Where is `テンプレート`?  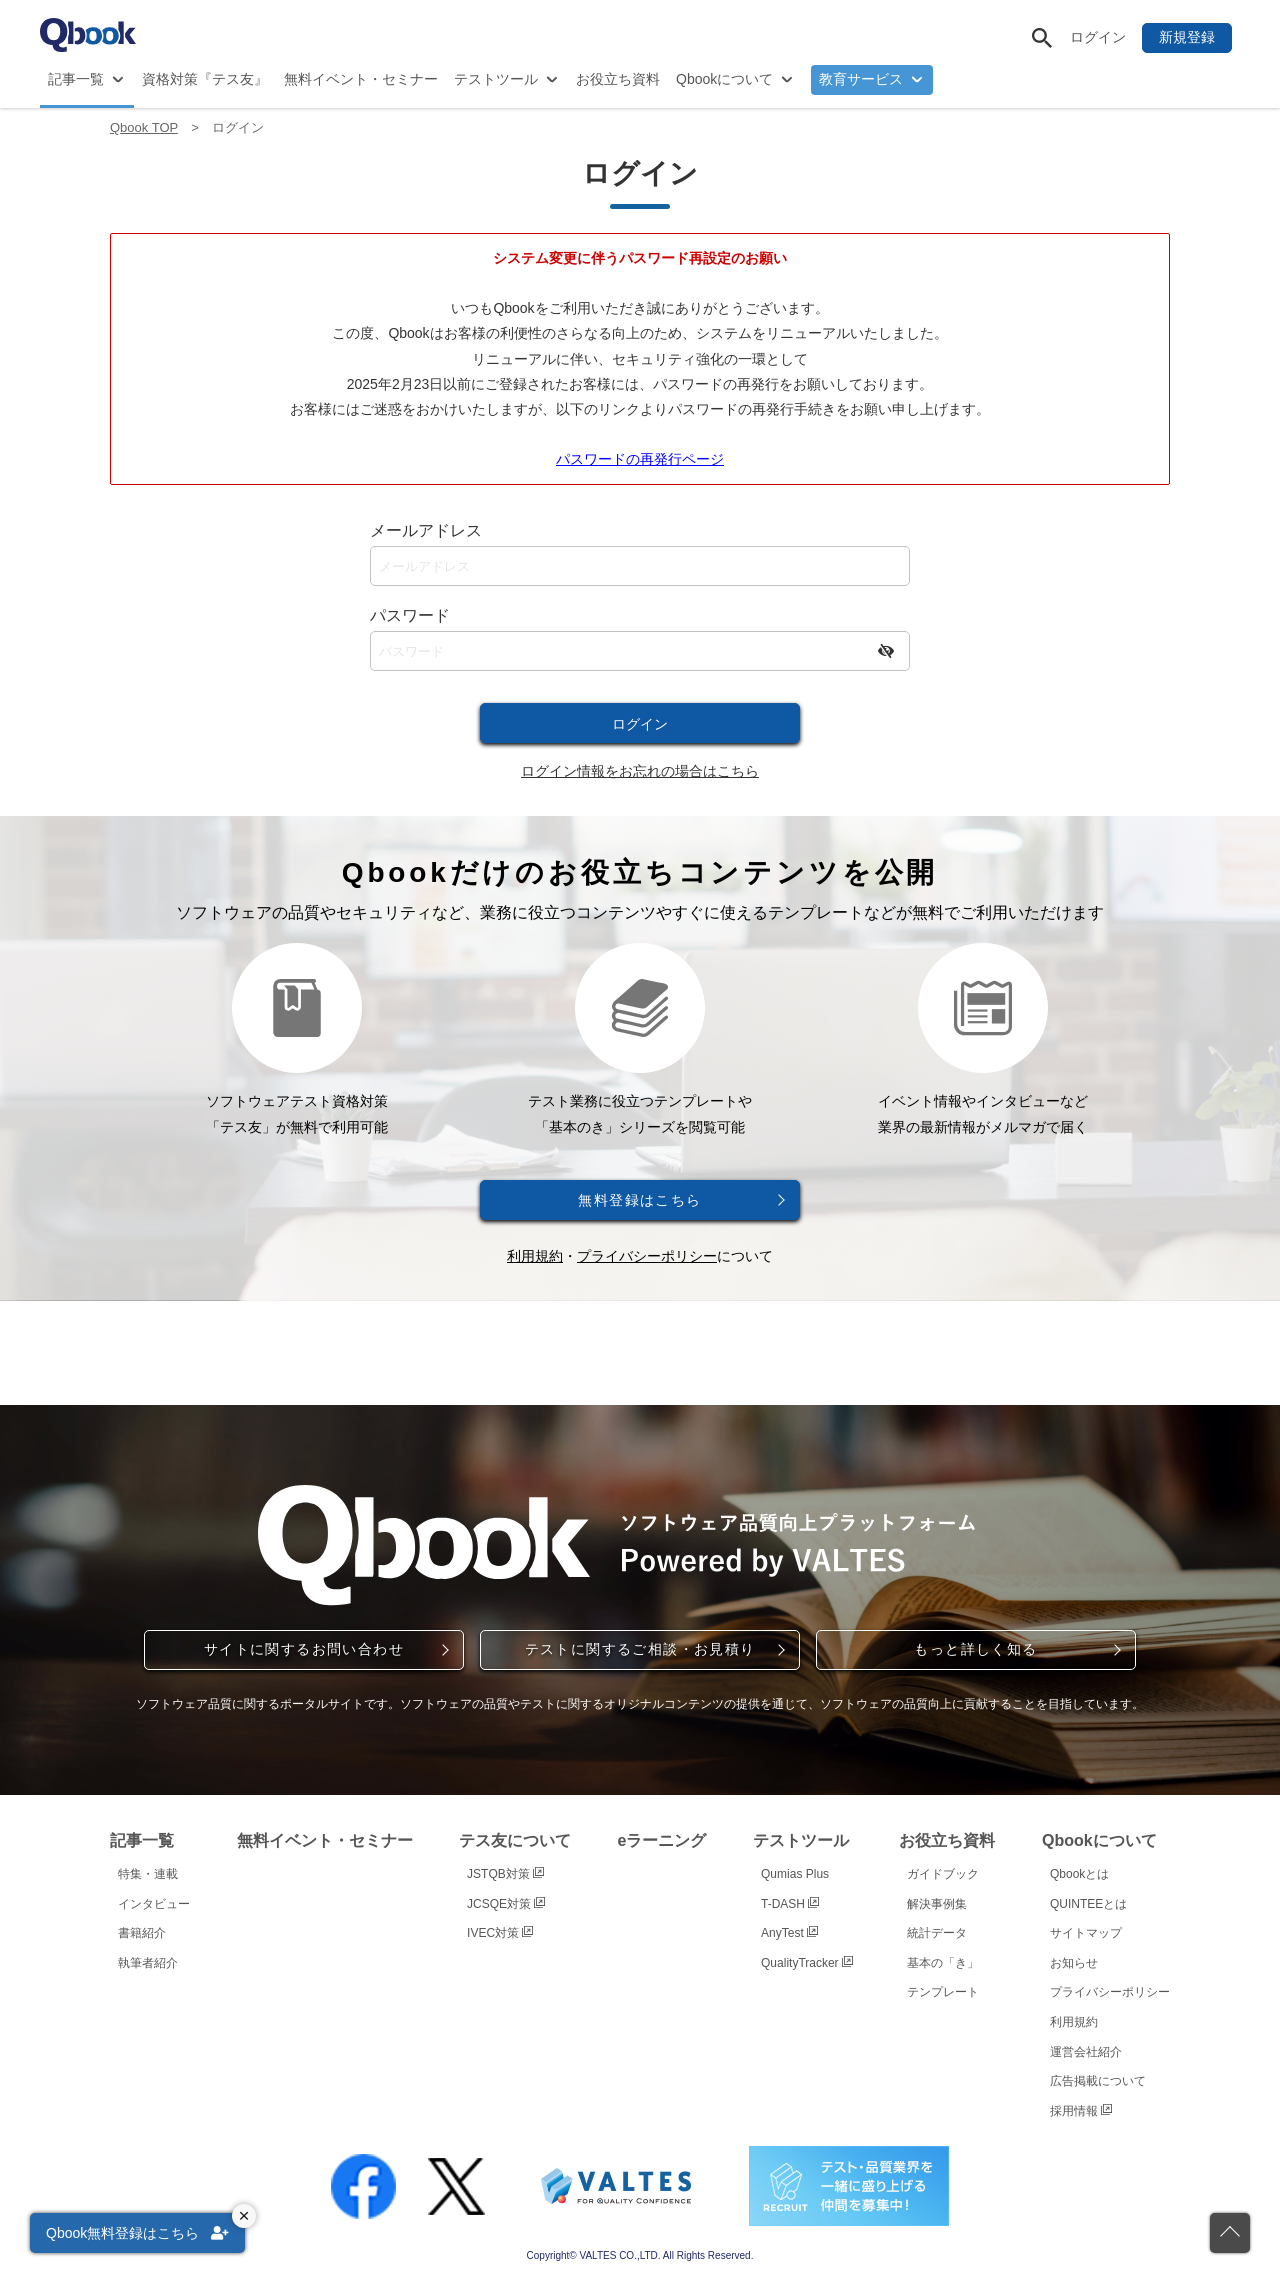 テンプレート is located at coordinates (943, 1992).